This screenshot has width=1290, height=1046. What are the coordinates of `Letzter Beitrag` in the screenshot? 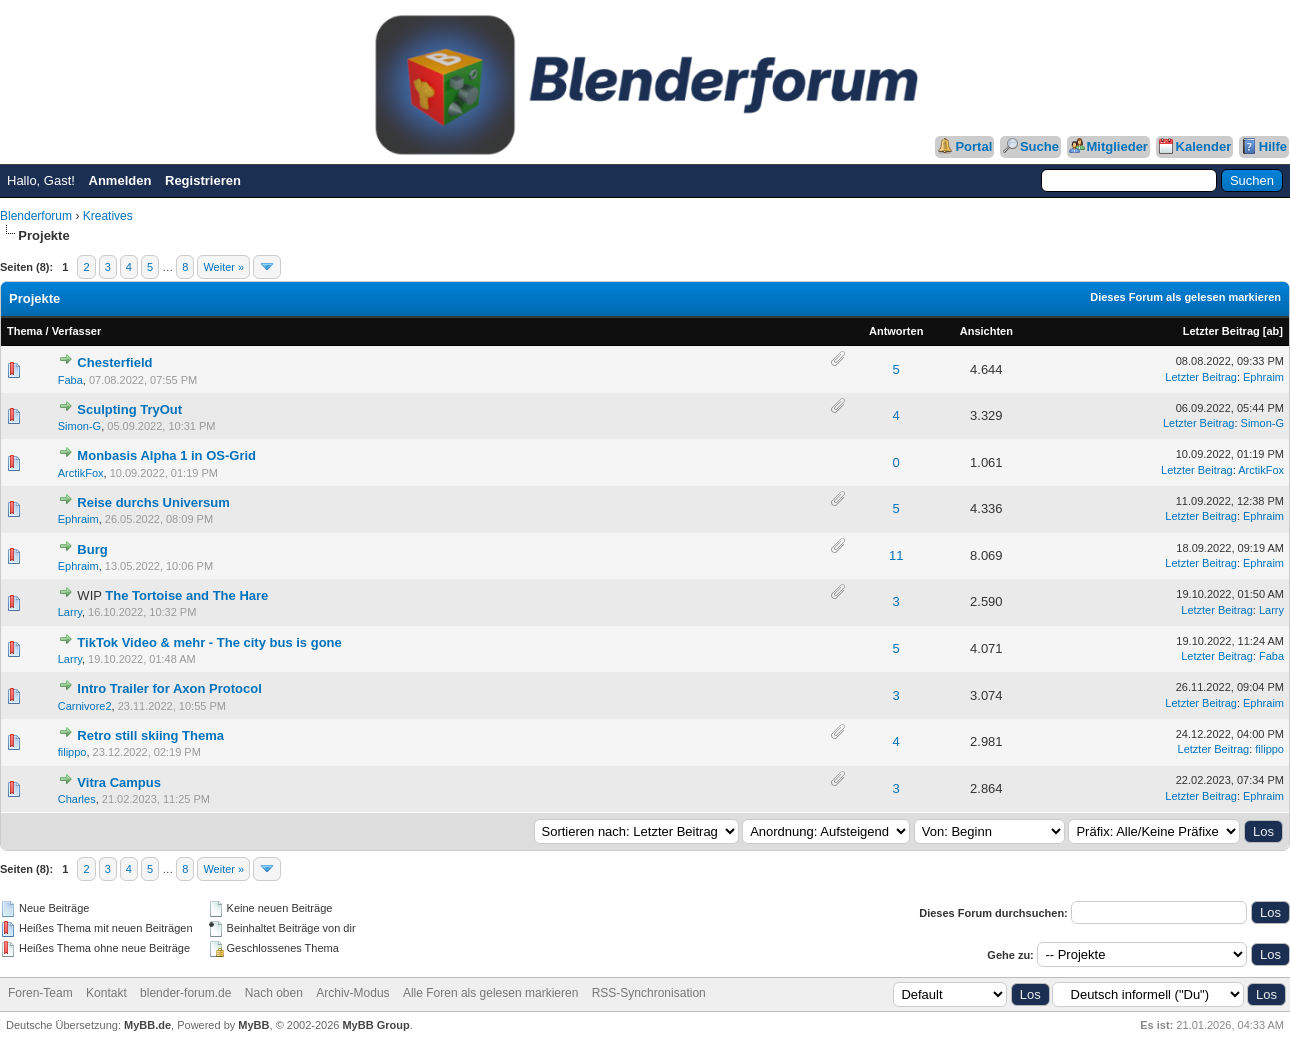 It's located at (1221, 331).